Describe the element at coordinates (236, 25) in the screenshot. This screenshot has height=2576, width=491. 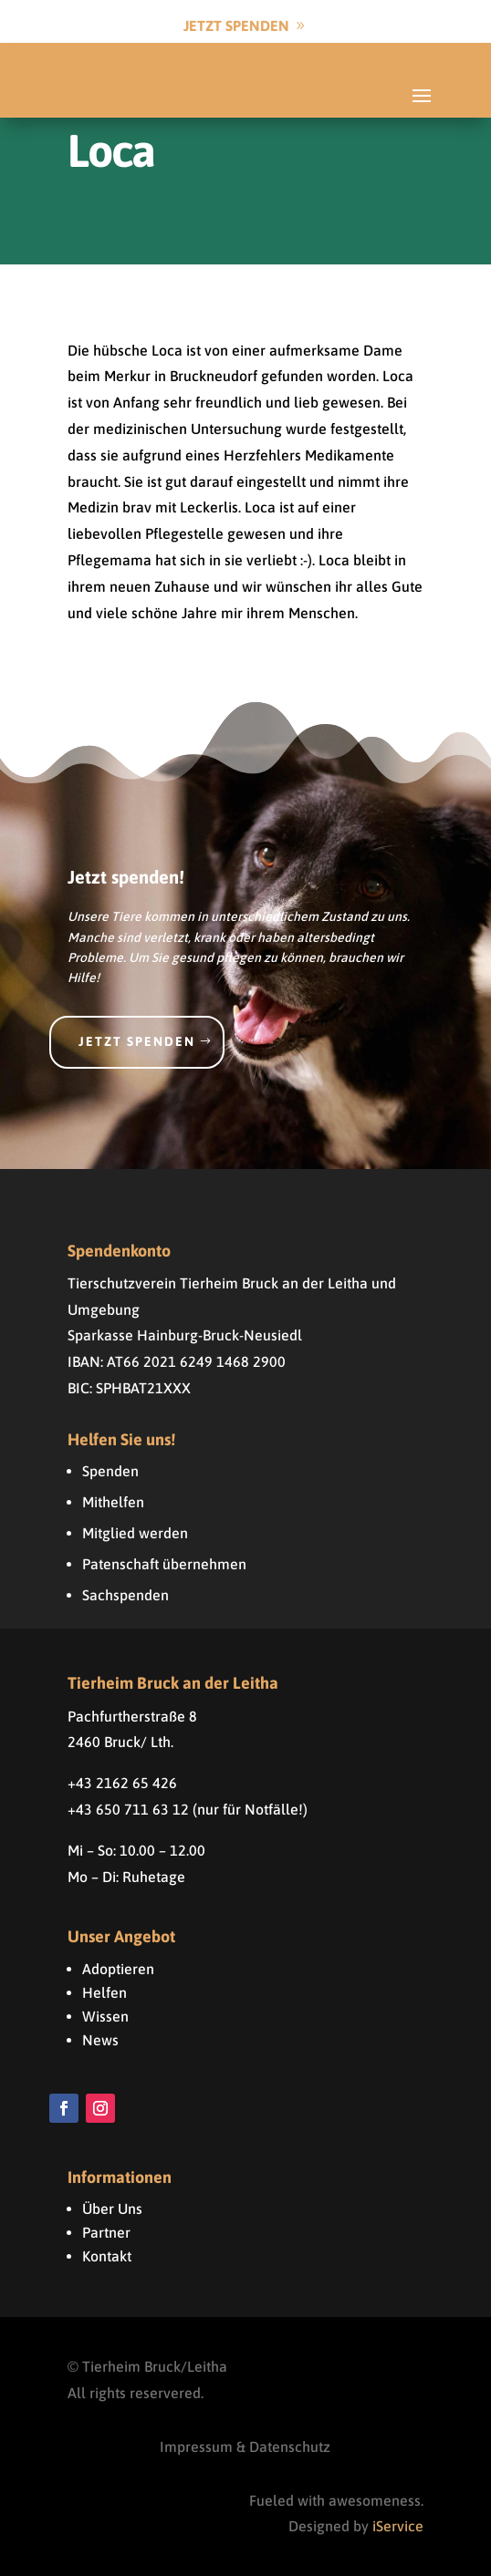
I see `Jetzt Spenden` at that location.